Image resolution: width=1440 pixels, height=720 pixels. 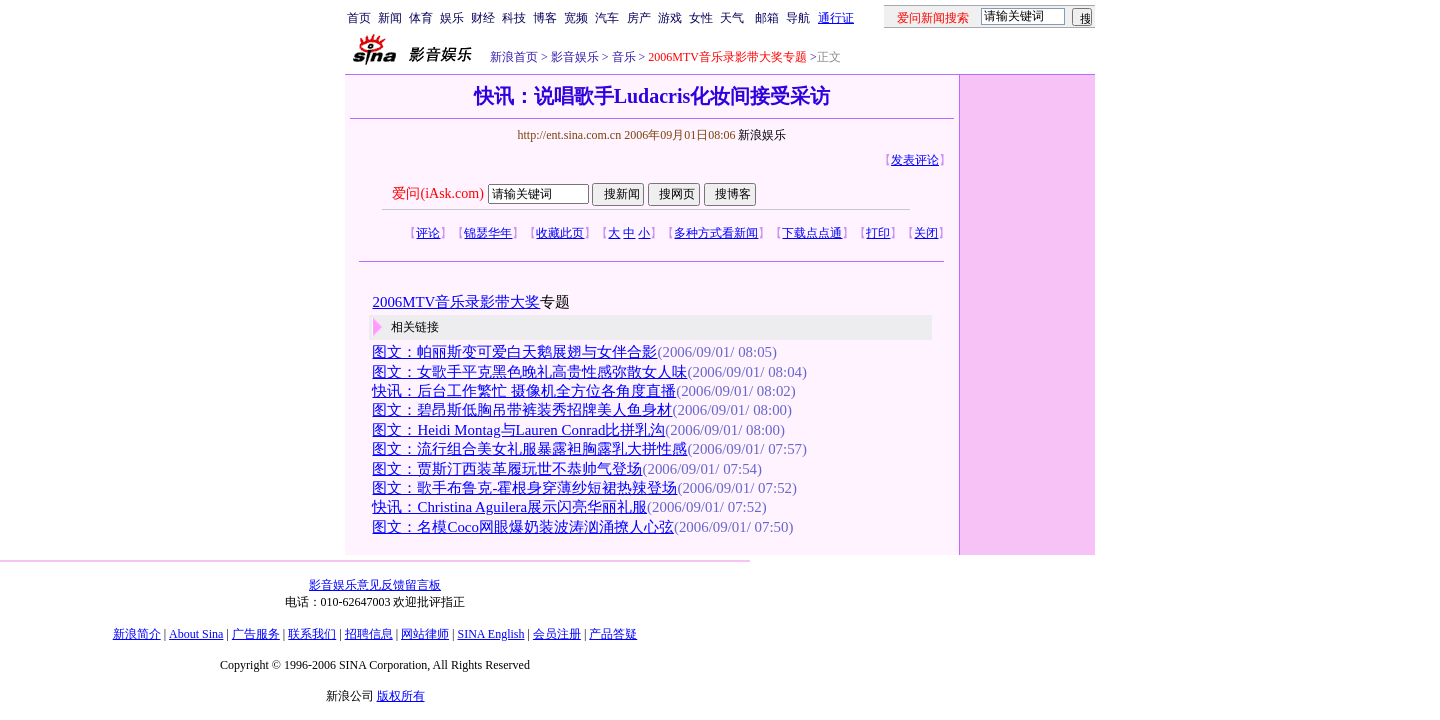 What do you see at coordinates (798, 18) in the screenshot?
I see `导航` at bounding box center [798, 18].